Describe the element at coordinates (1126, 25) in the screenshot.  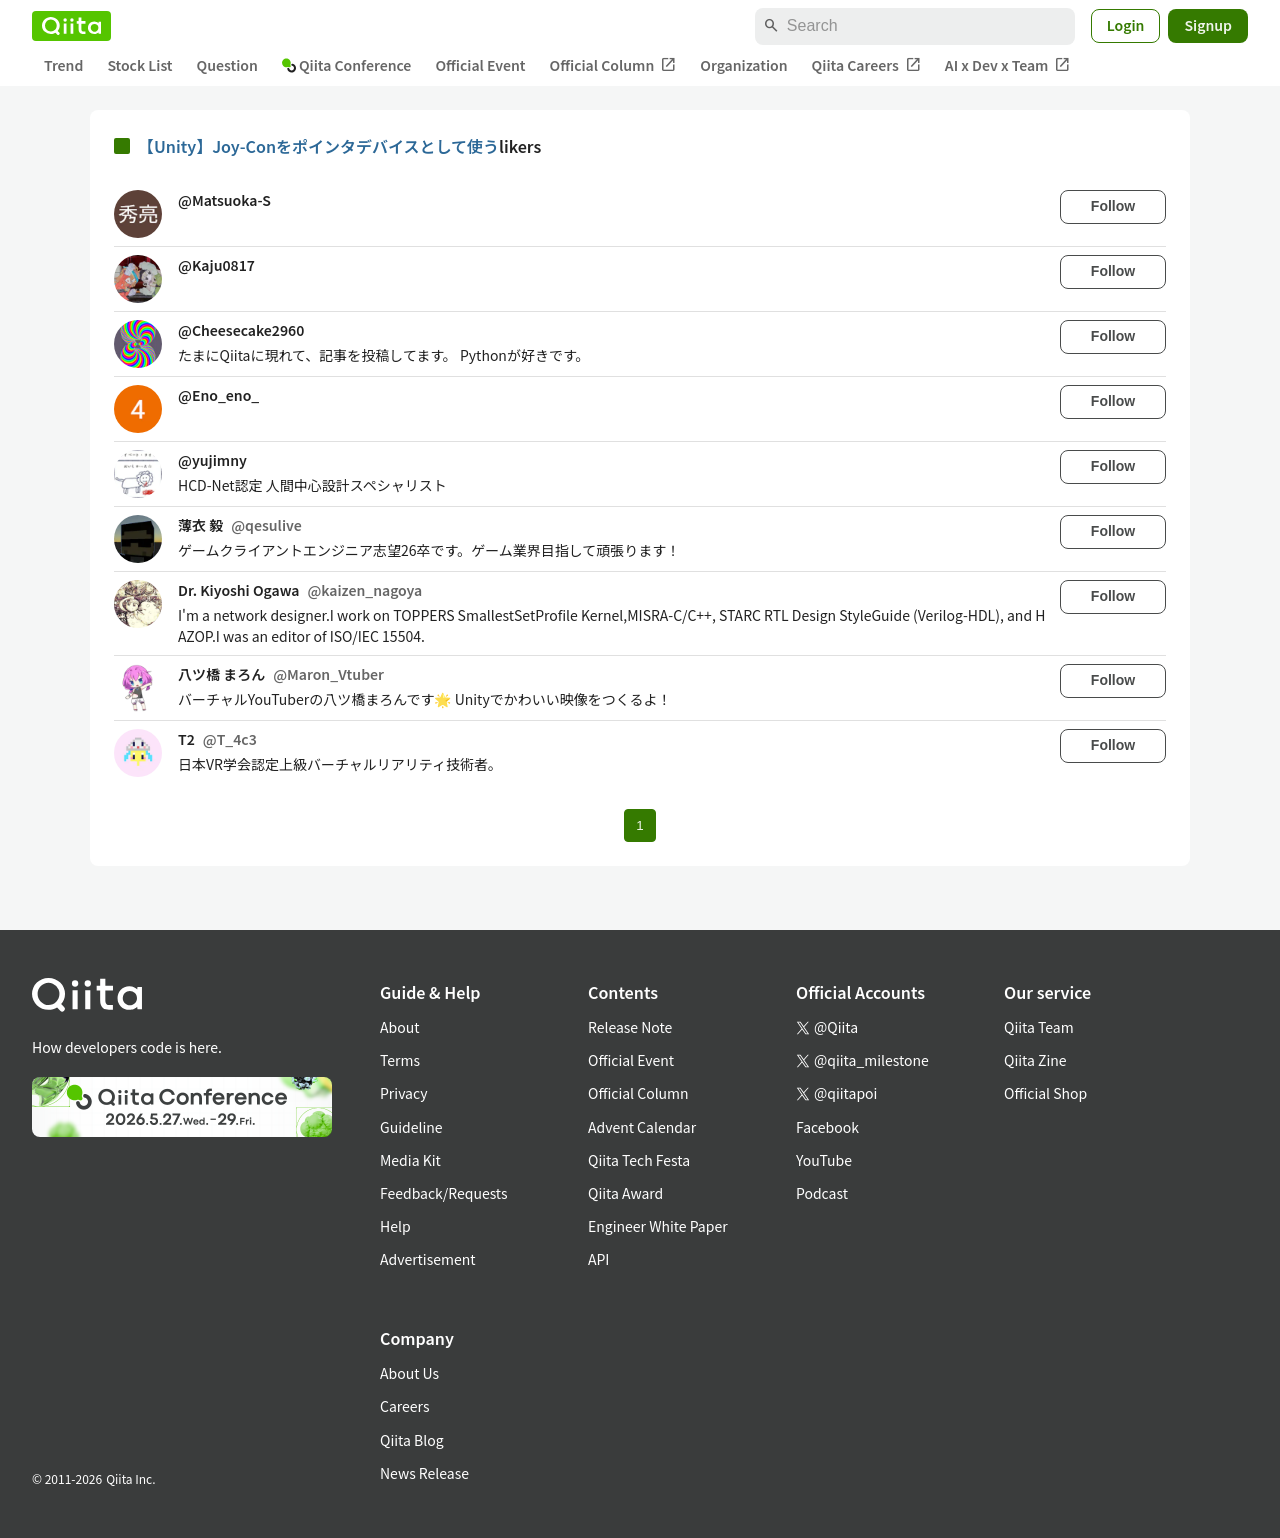
I see `Login` at that location.